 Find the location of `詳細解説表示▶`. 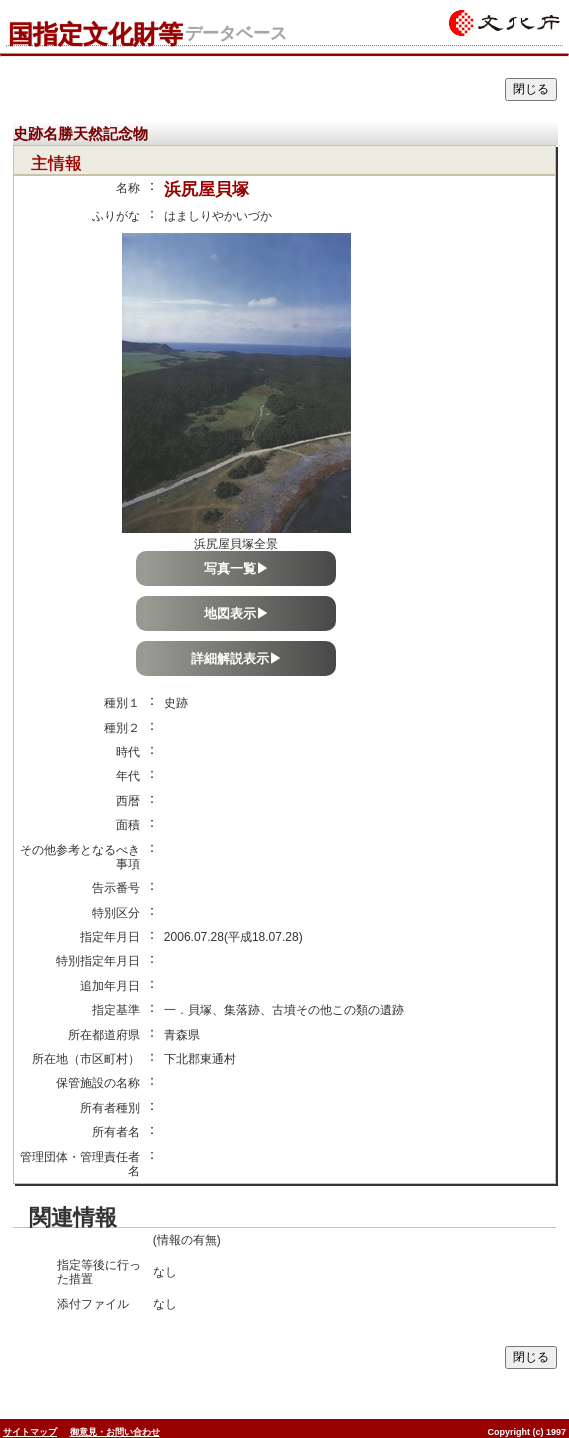

詳細解説表示▶ is located at coordinates (236, 658).